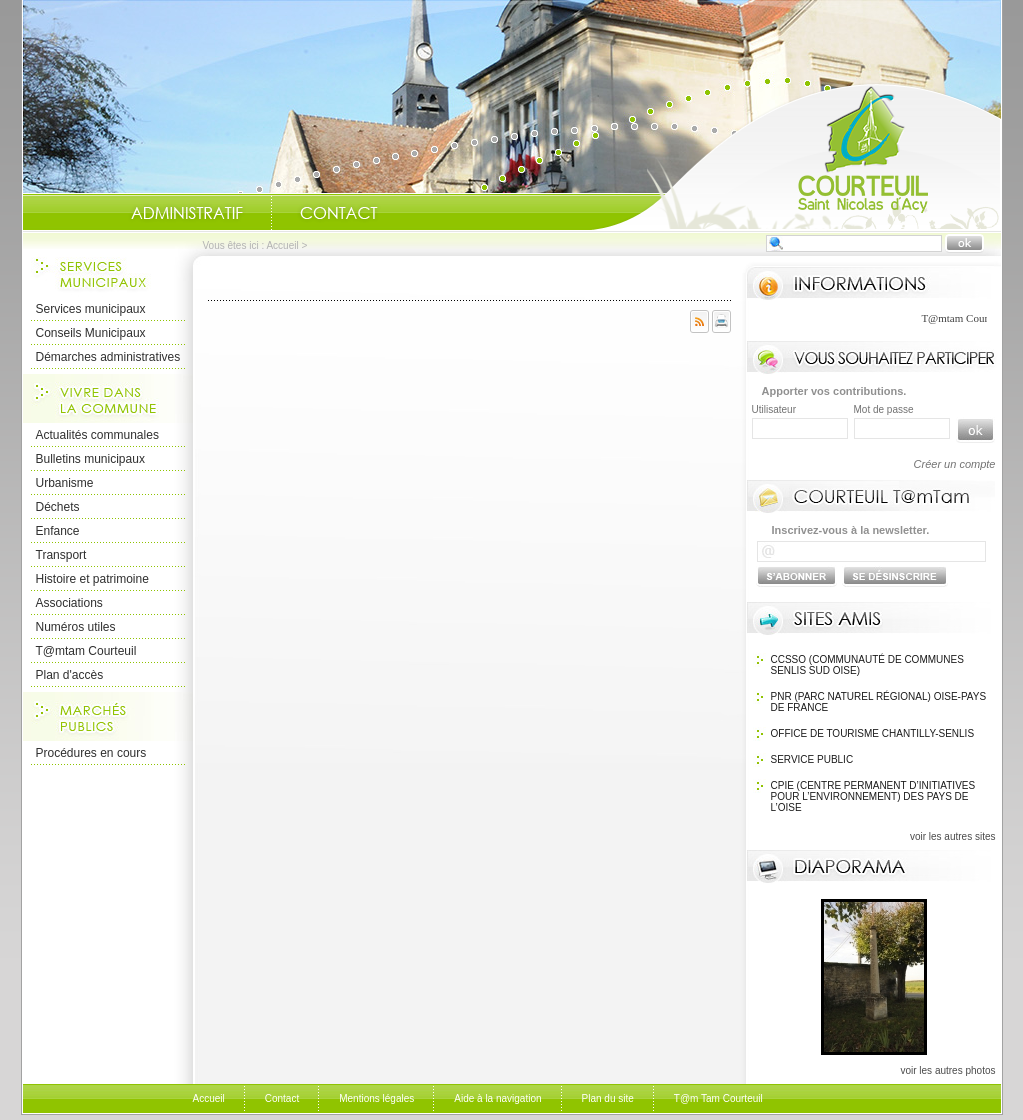  Describe the element at coordinates (867, 665) in the screenshot. I see `CCSSO (Communauté de Communes Senlis Sud Oise)` at that location.